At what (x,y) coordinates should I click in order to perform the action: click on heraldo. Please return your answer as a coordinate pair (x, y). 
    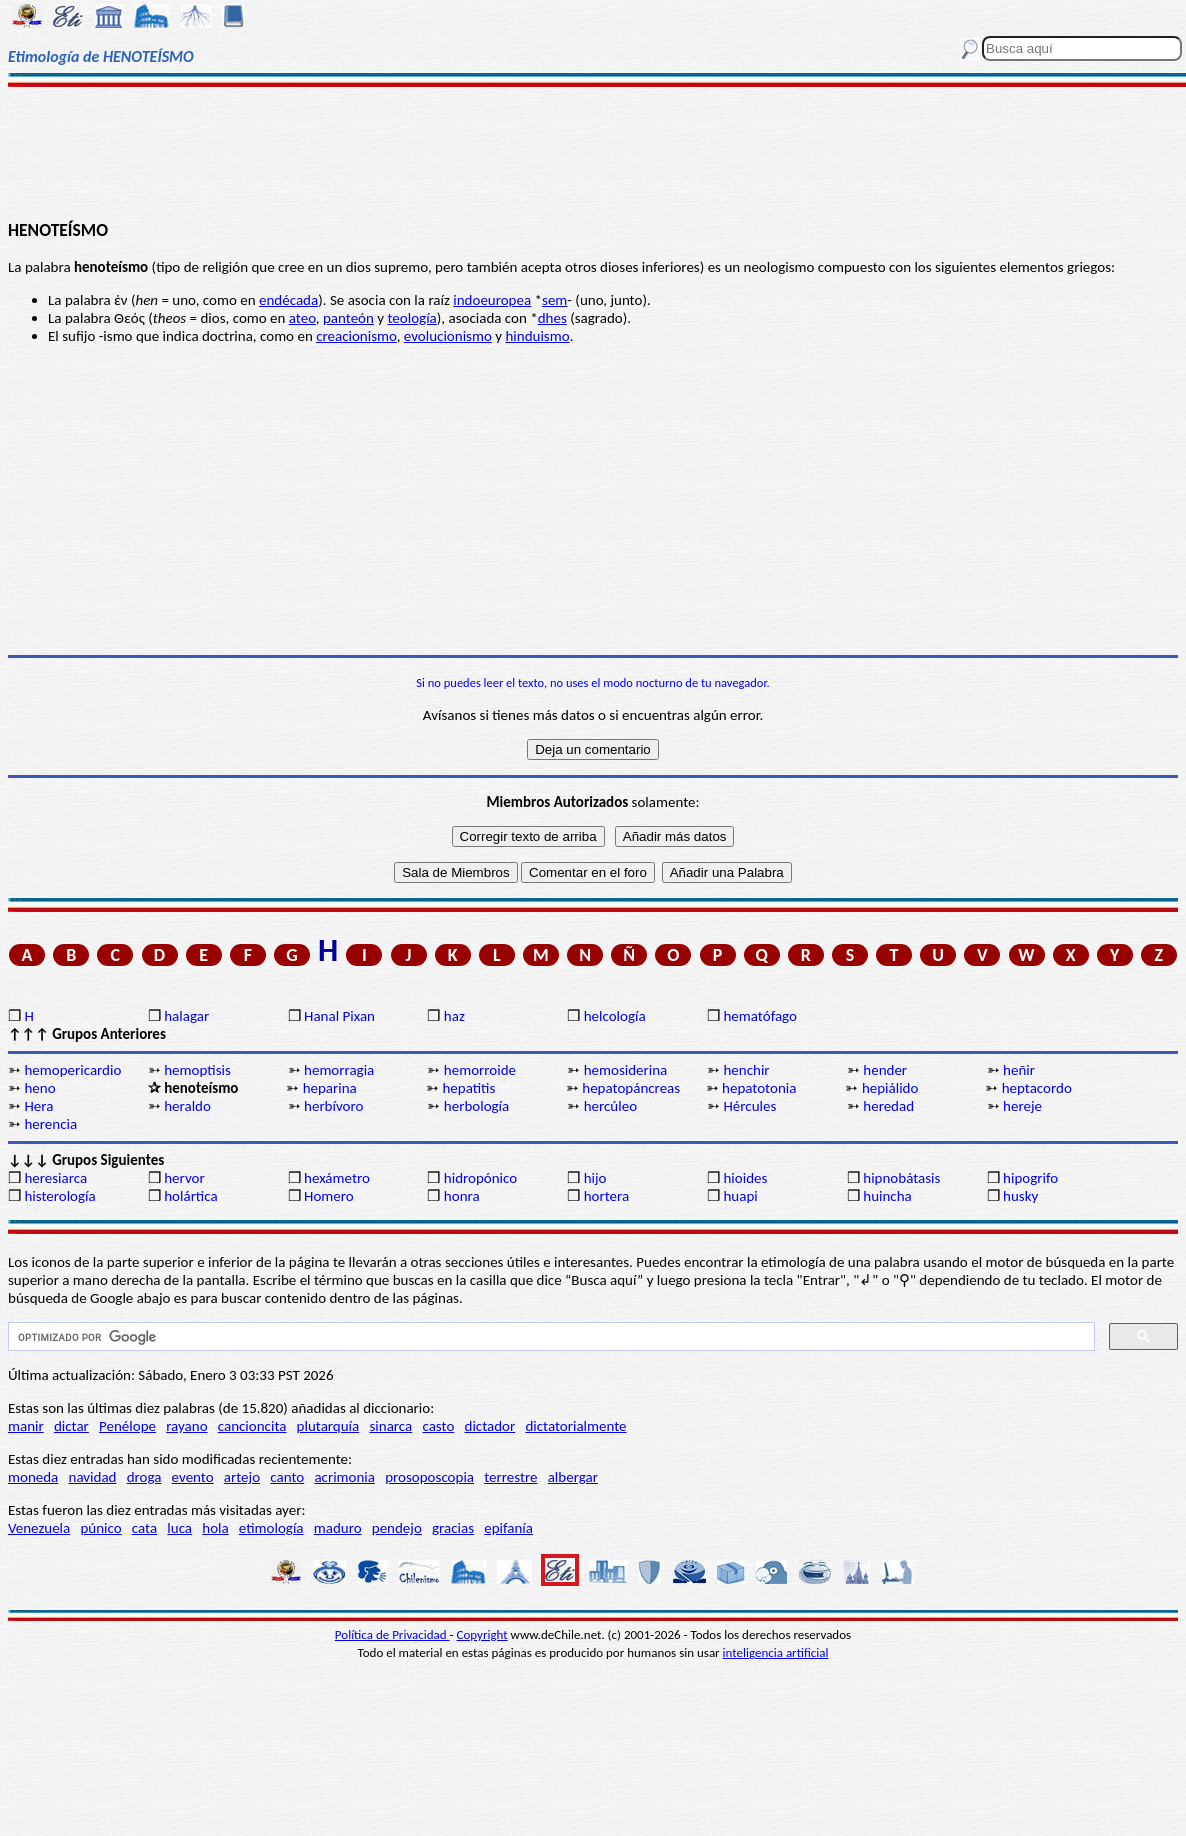
    Looking at the image, I should click on (187, 1106).